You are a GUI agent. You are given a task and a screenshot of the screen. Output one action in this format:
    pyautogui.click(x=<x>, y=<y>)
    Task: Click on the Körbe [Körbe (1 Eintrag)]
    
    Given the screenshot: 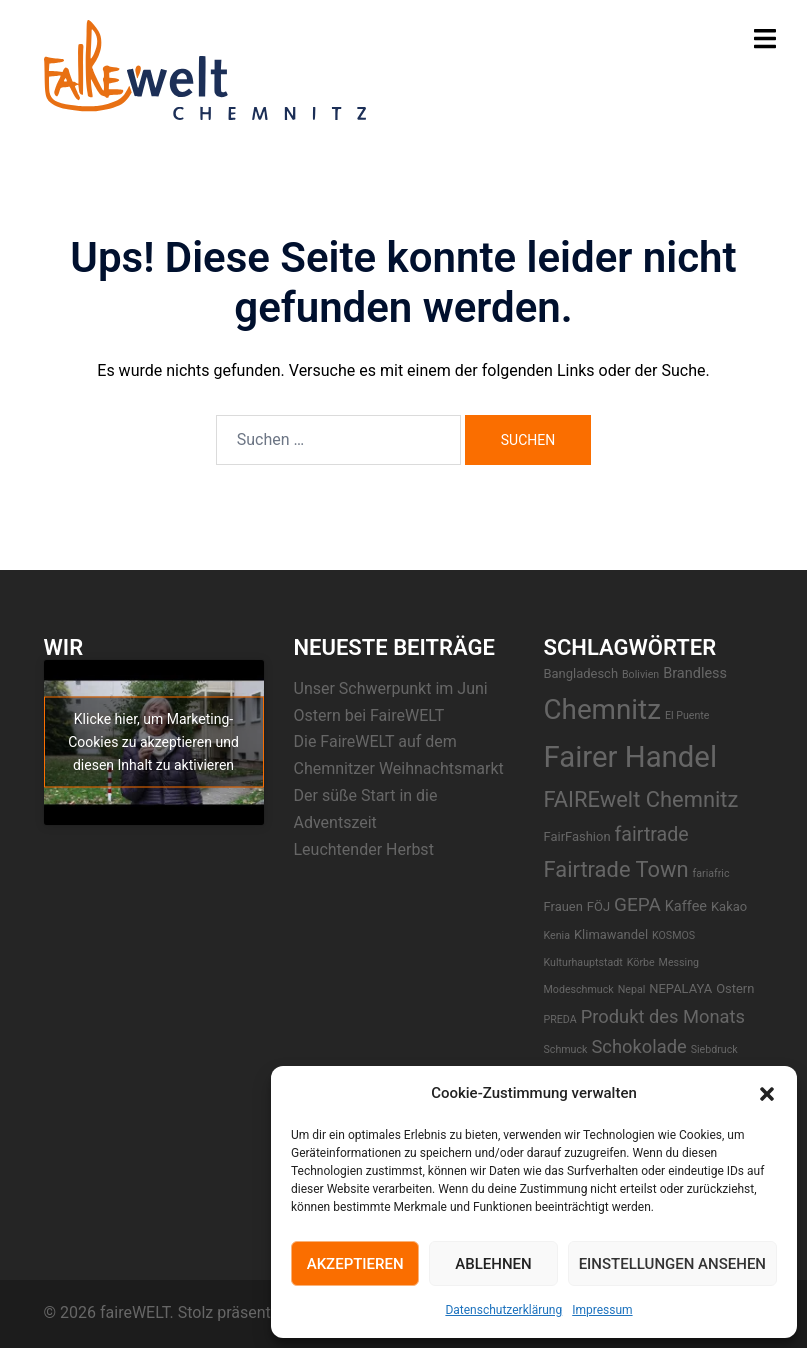 What is the action you would take?
    pyautogui.click(x=641, y=962)
    